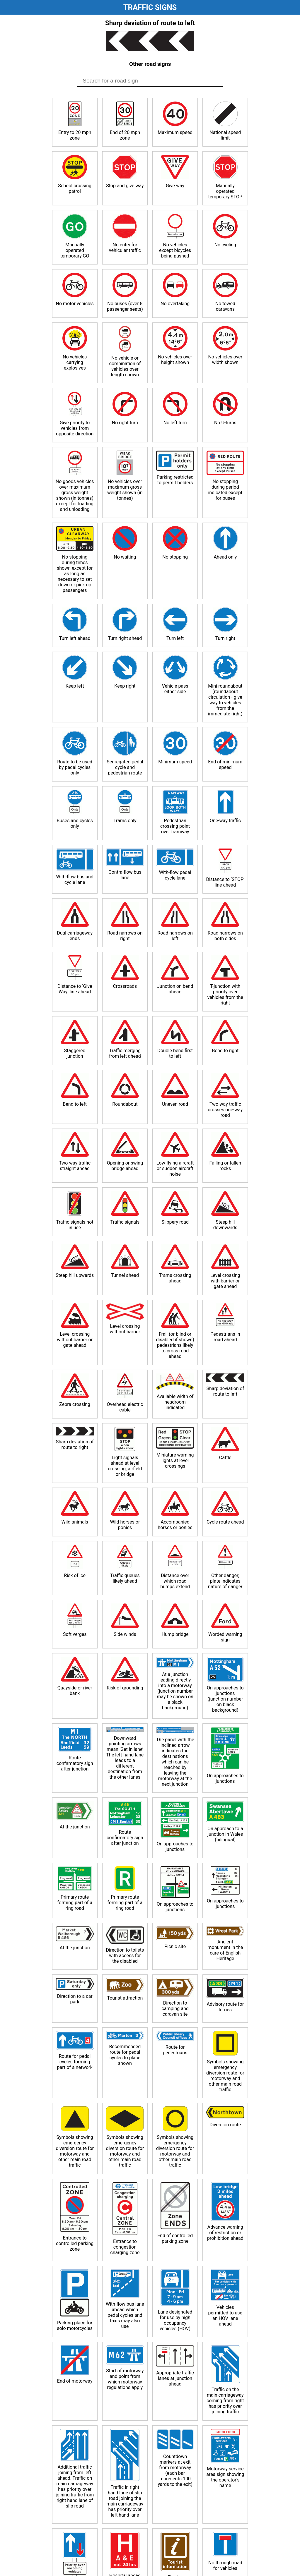 The width and height of the screenshot is (300, 2576). I want to click on Level crossing with barrier or gate ahead, so click(225, 1280).